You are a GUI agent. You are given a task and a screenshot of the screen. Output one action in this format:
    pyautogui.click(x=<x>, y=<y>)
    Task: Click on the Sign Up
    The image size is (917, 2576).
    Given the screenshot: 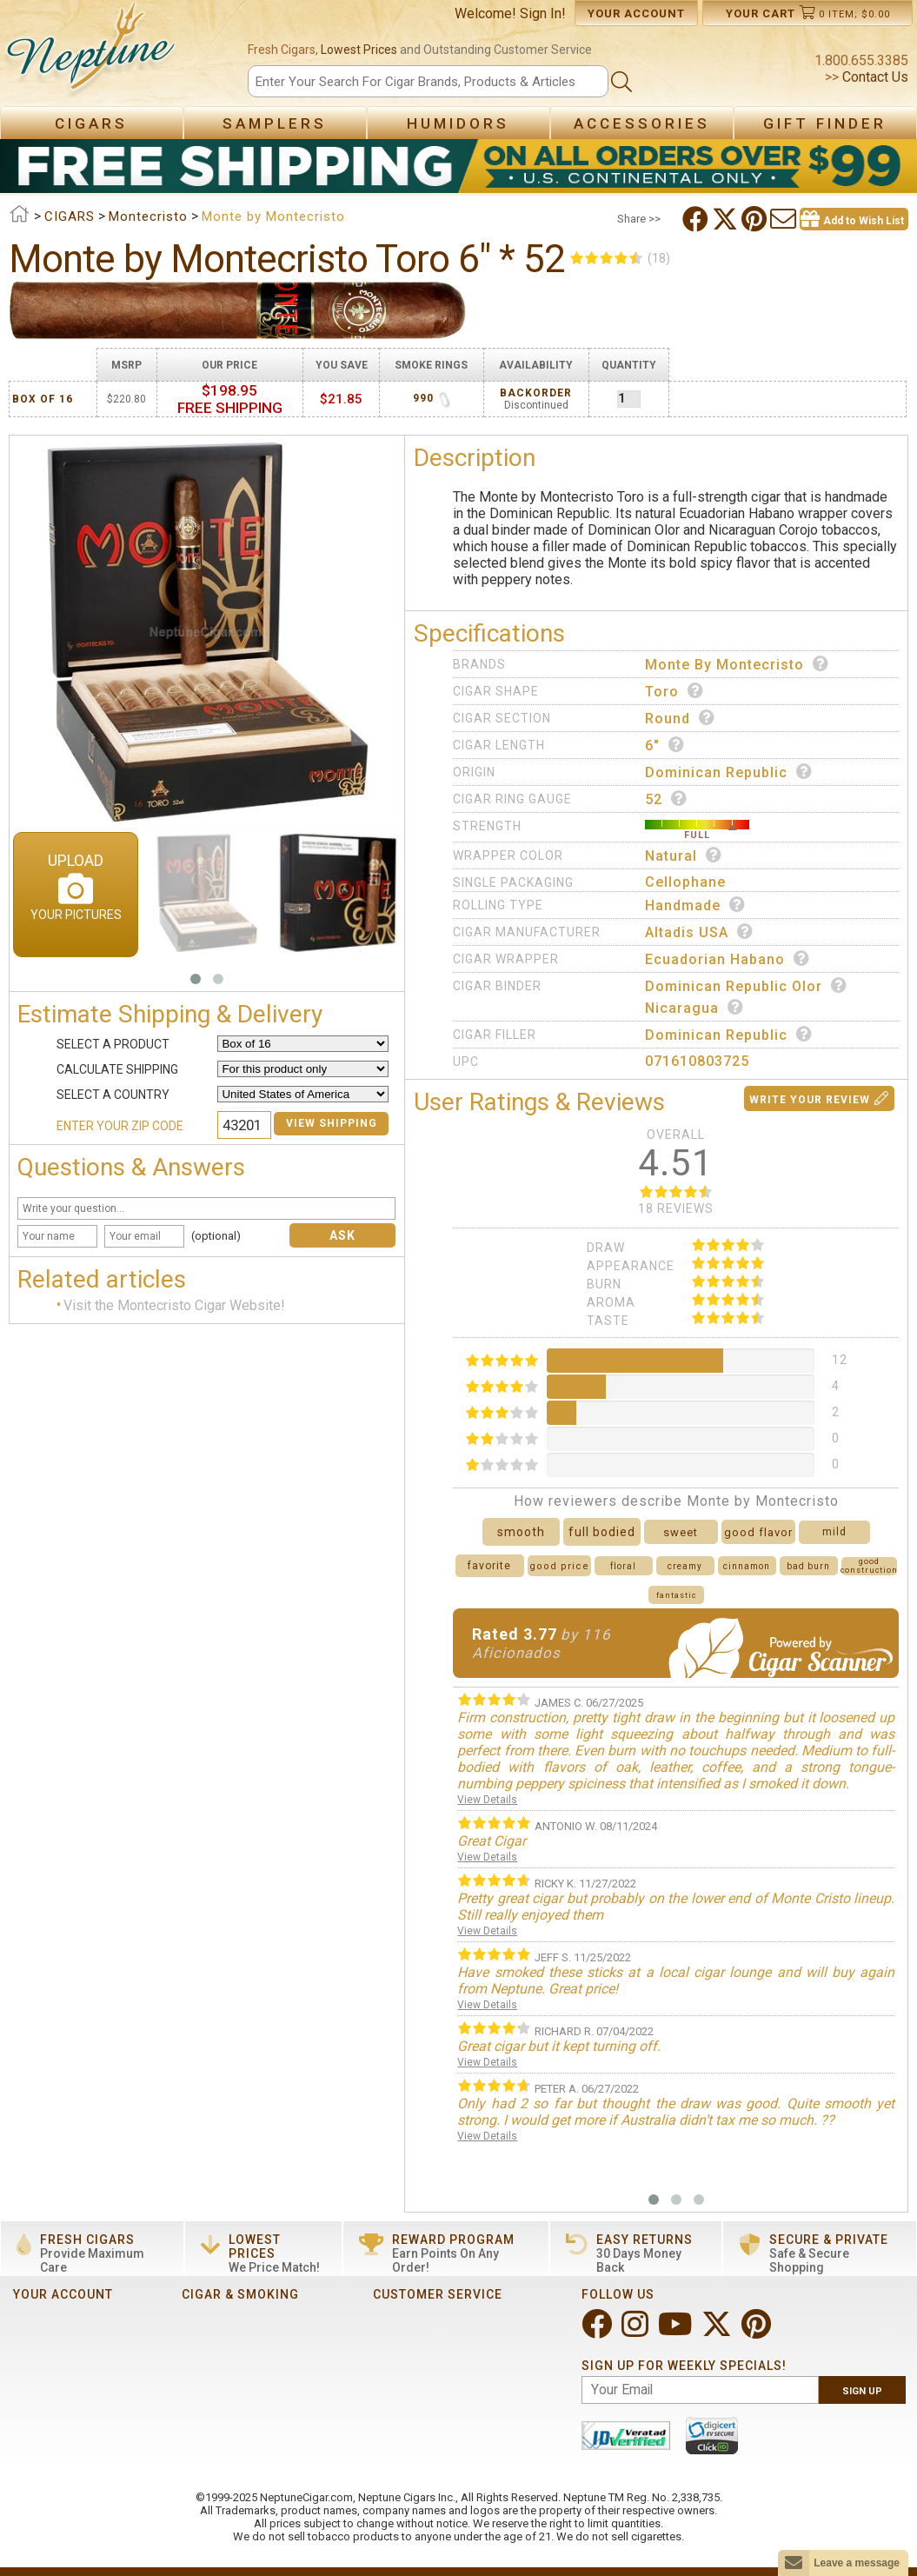 What is the action you would take?
    pyautogui.click(x=862, y=2391)
    